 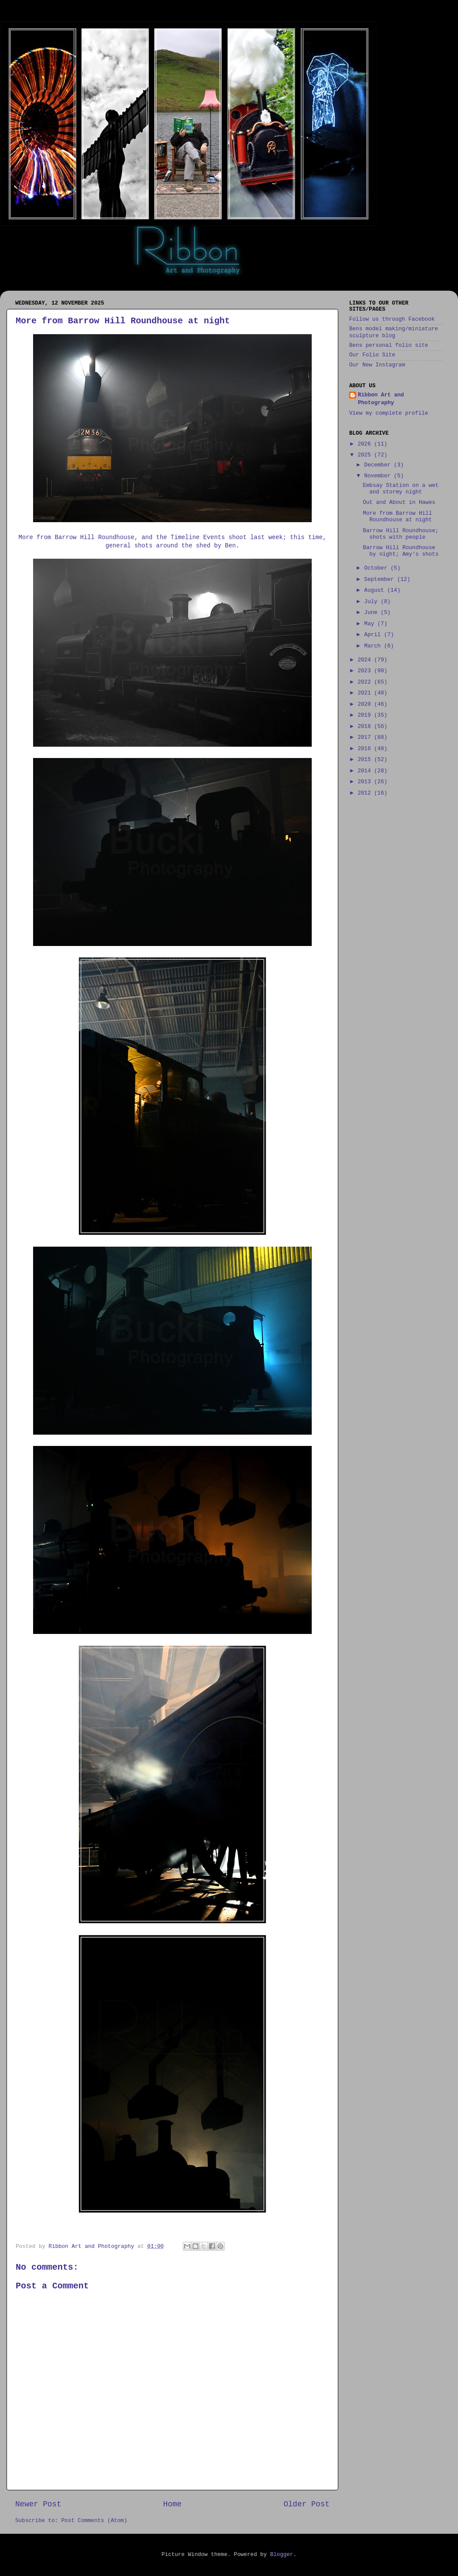 What do you see at coordinates (365, 455) in the screenshot?
I see `2025` at bounding box center [365, 455].